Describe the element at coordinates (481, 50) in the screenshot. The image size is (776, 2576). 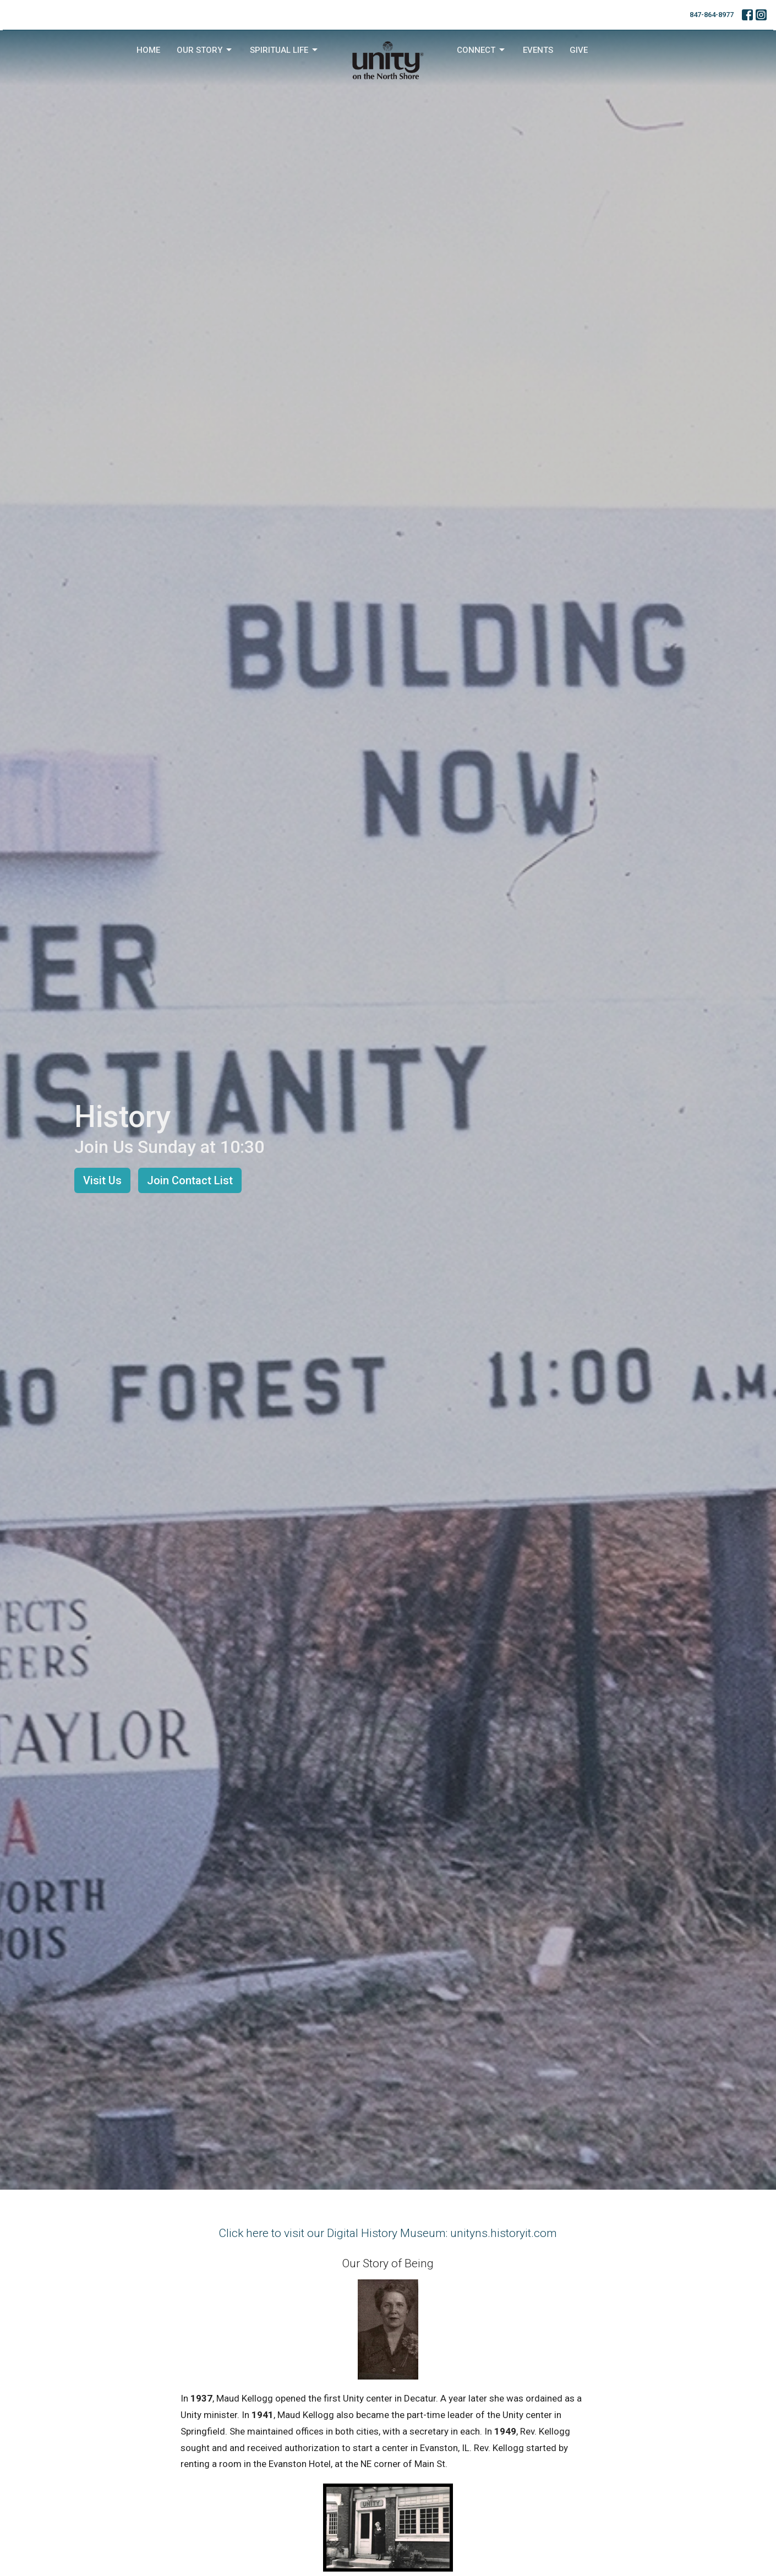
I see `Connect` at that location.